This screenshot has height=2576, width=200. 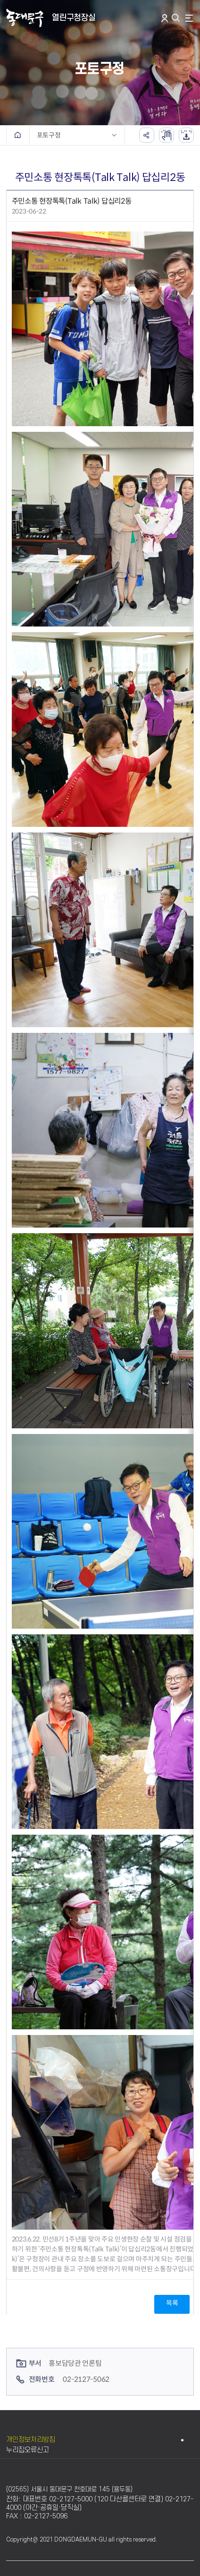 I want to click on 누리집오류신고, so click(x=27, y=2450).